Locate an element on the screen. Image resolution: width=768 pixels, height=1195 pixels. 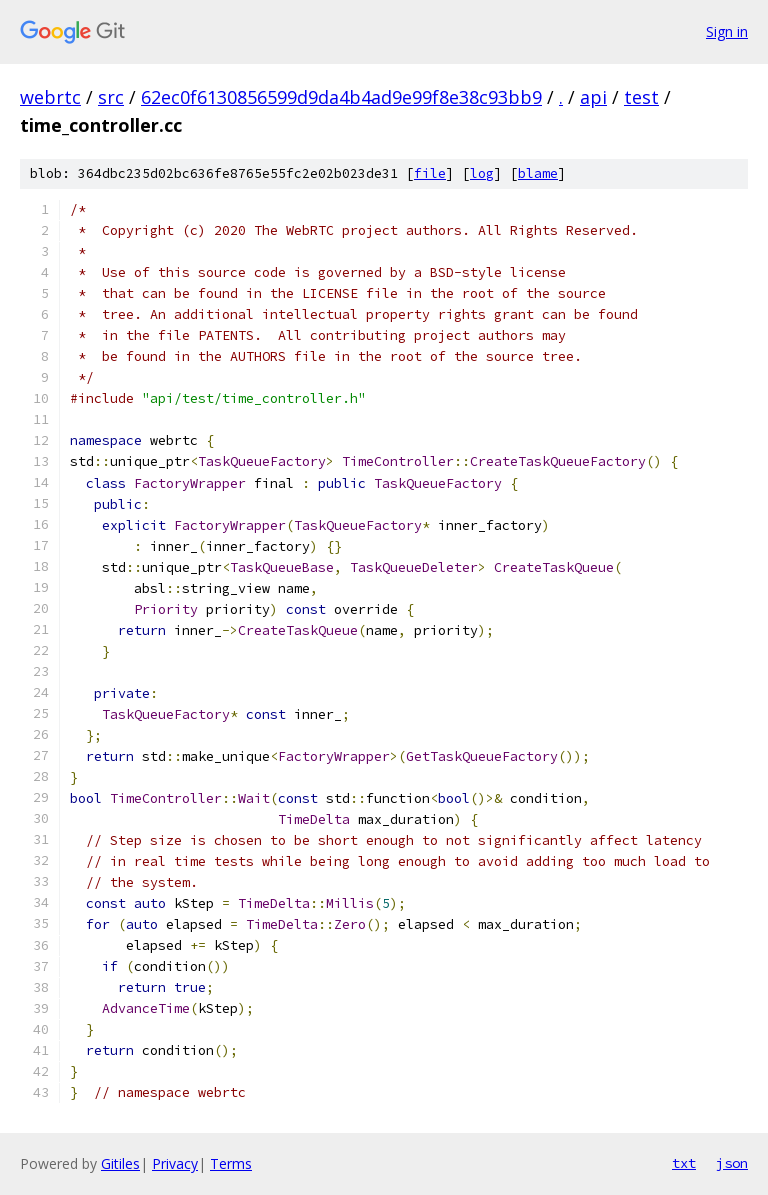
Privacy is located at coordinates (175, 1163).